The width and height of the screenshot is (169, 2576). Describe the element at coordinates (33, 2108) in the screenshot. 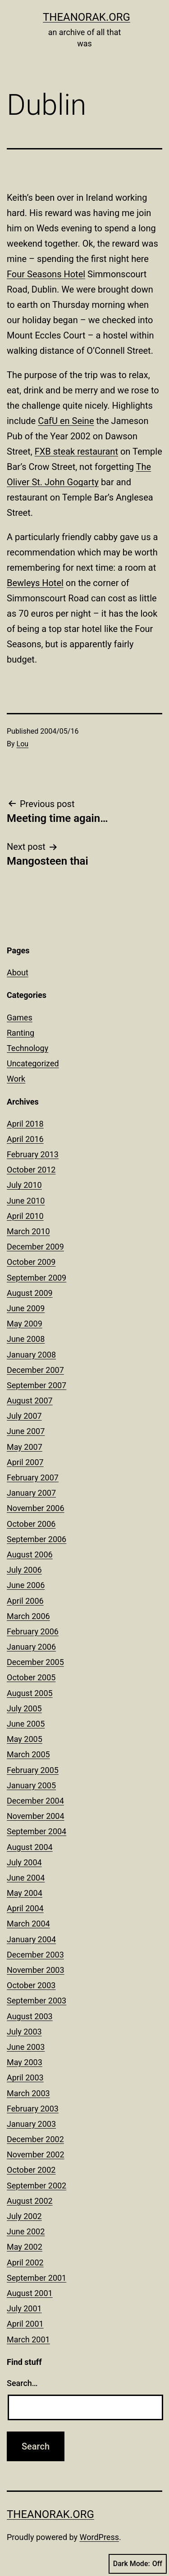

I see `February 2003` at that location.